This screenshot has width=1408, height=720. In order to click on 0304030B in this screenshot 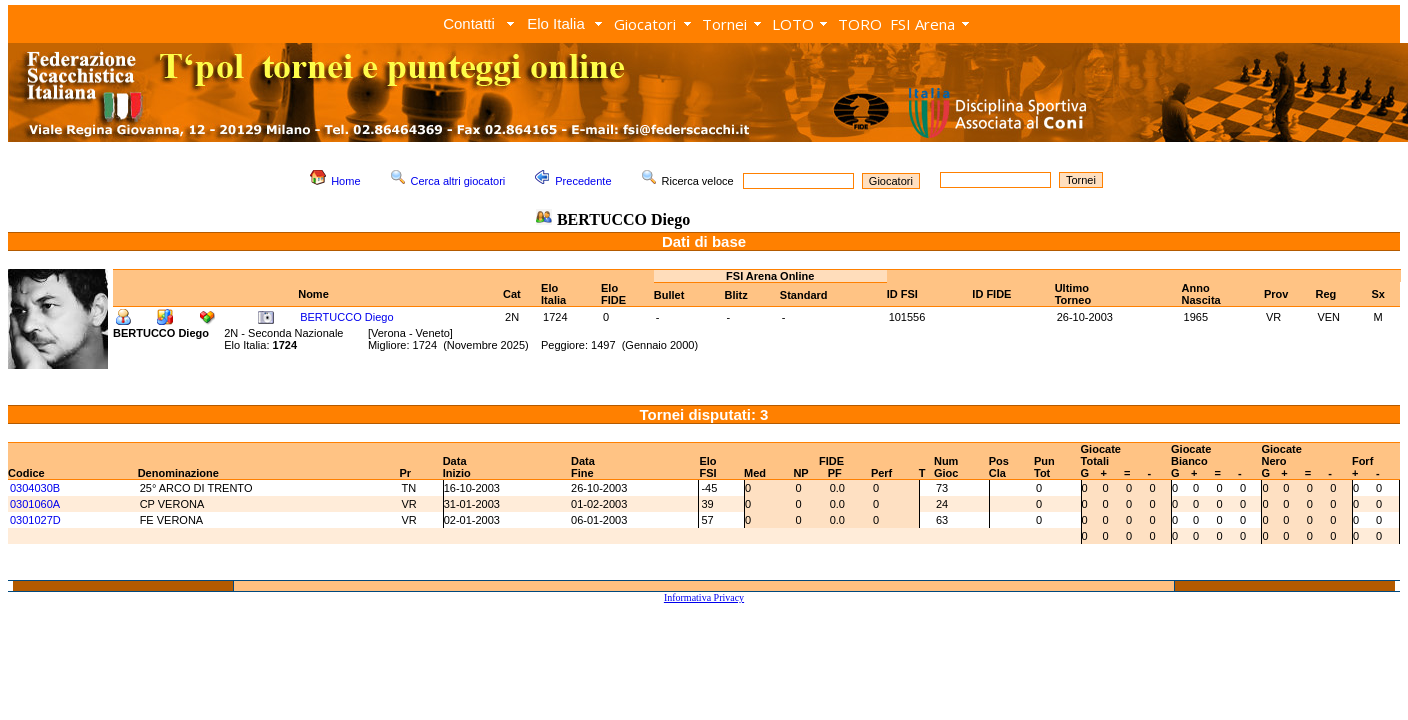, I will do `click(35, 488)`.